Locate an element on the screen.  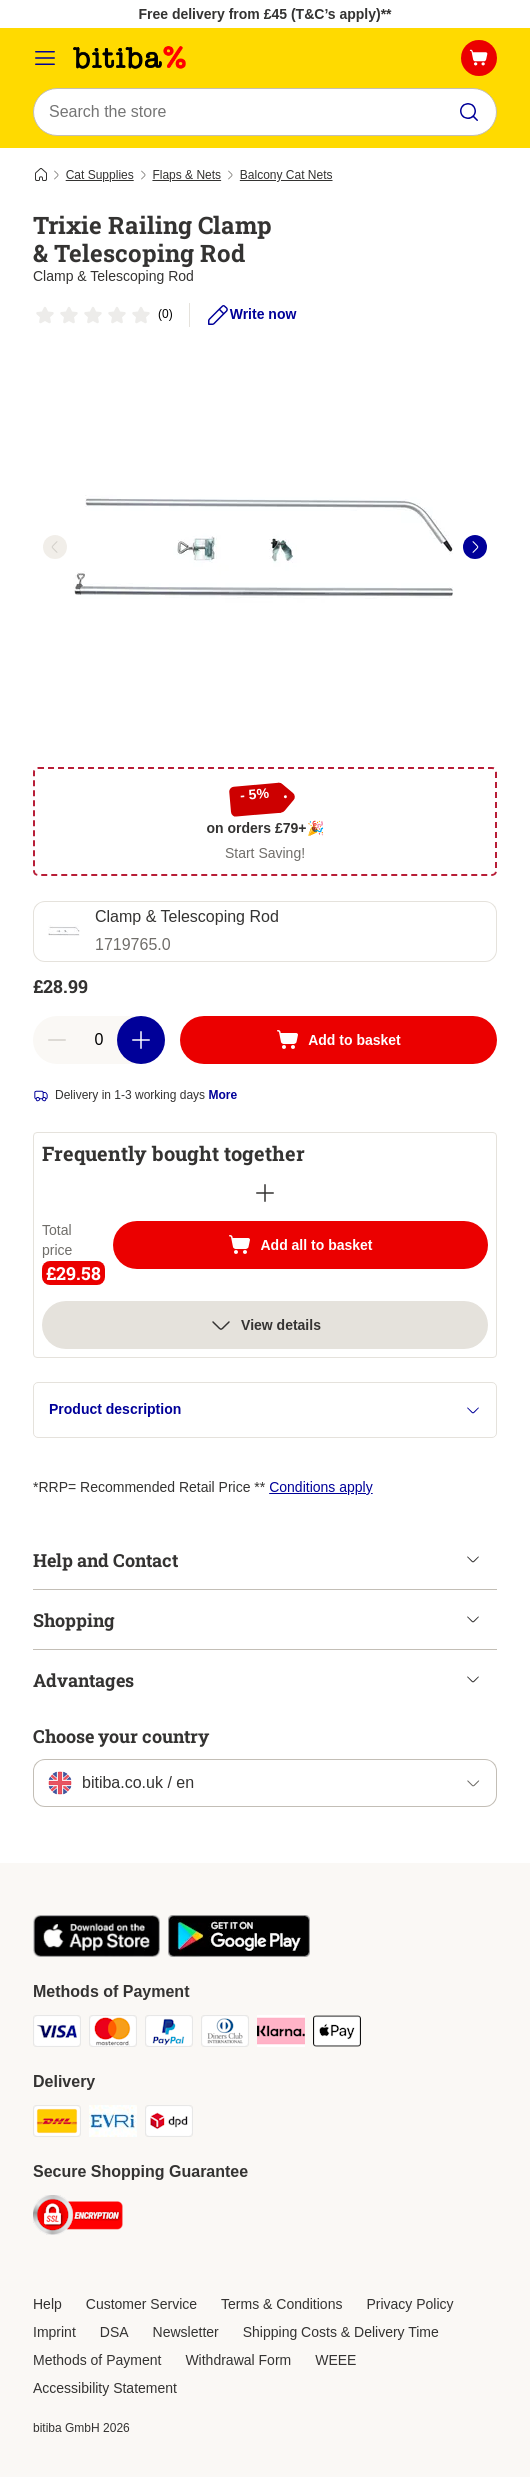
WEEE is located at coordinates (335, 2360).